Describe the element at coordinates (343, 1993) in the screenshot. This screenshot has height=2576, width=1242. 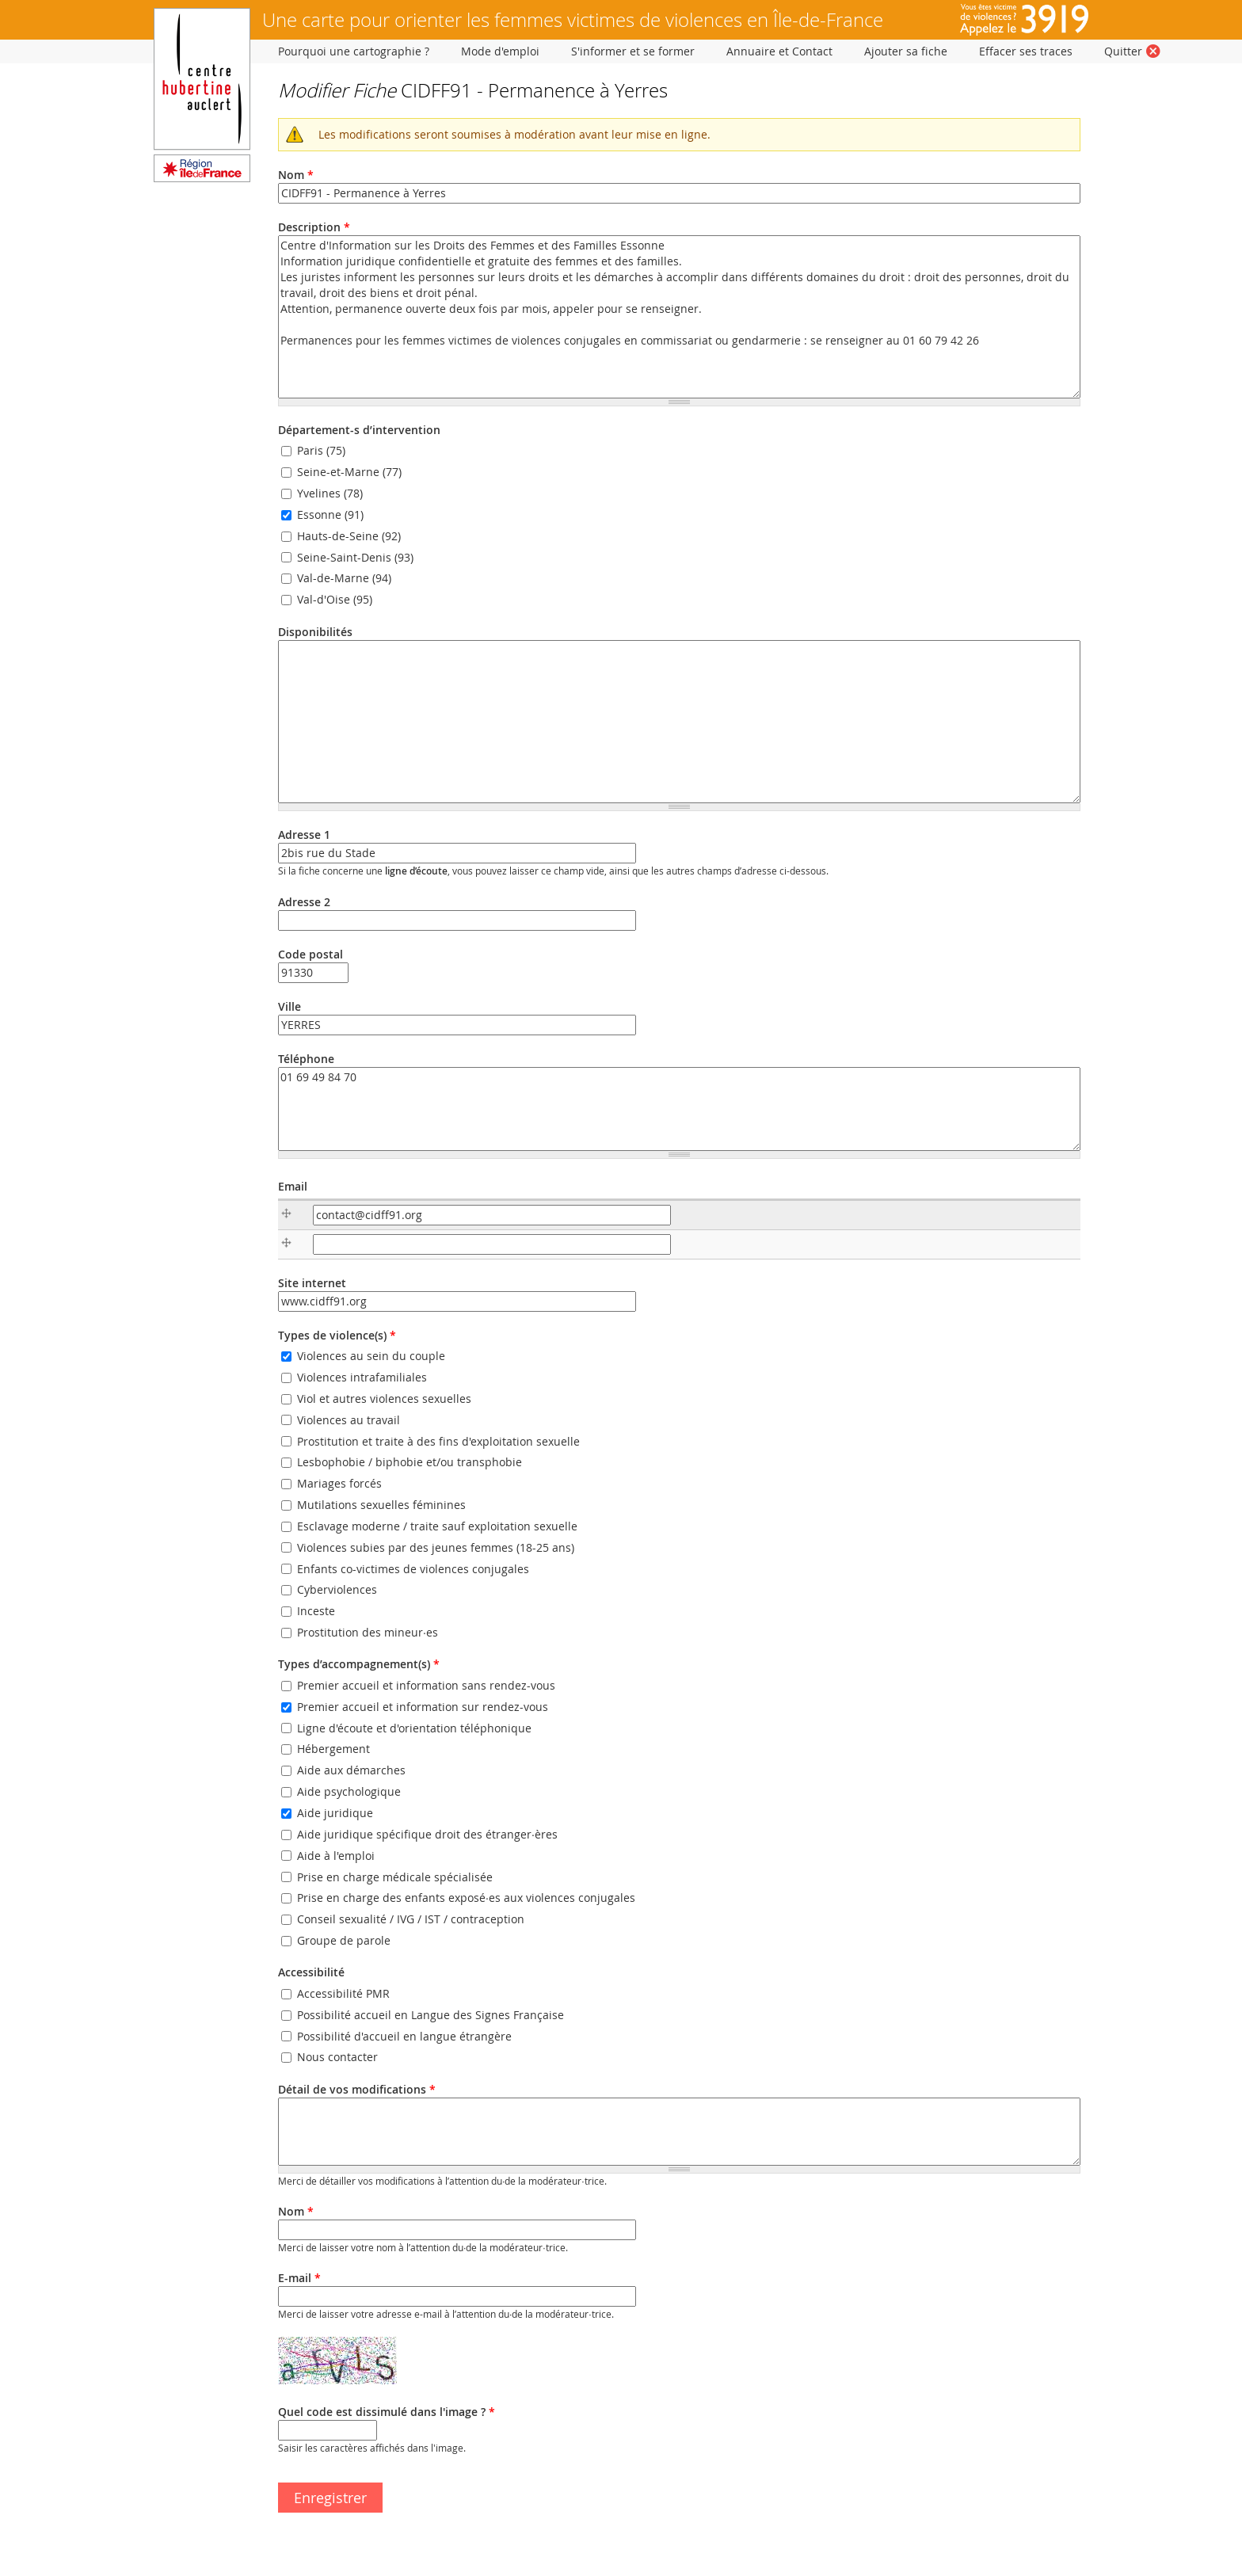
I see `Accessibilité PMR` at that location.